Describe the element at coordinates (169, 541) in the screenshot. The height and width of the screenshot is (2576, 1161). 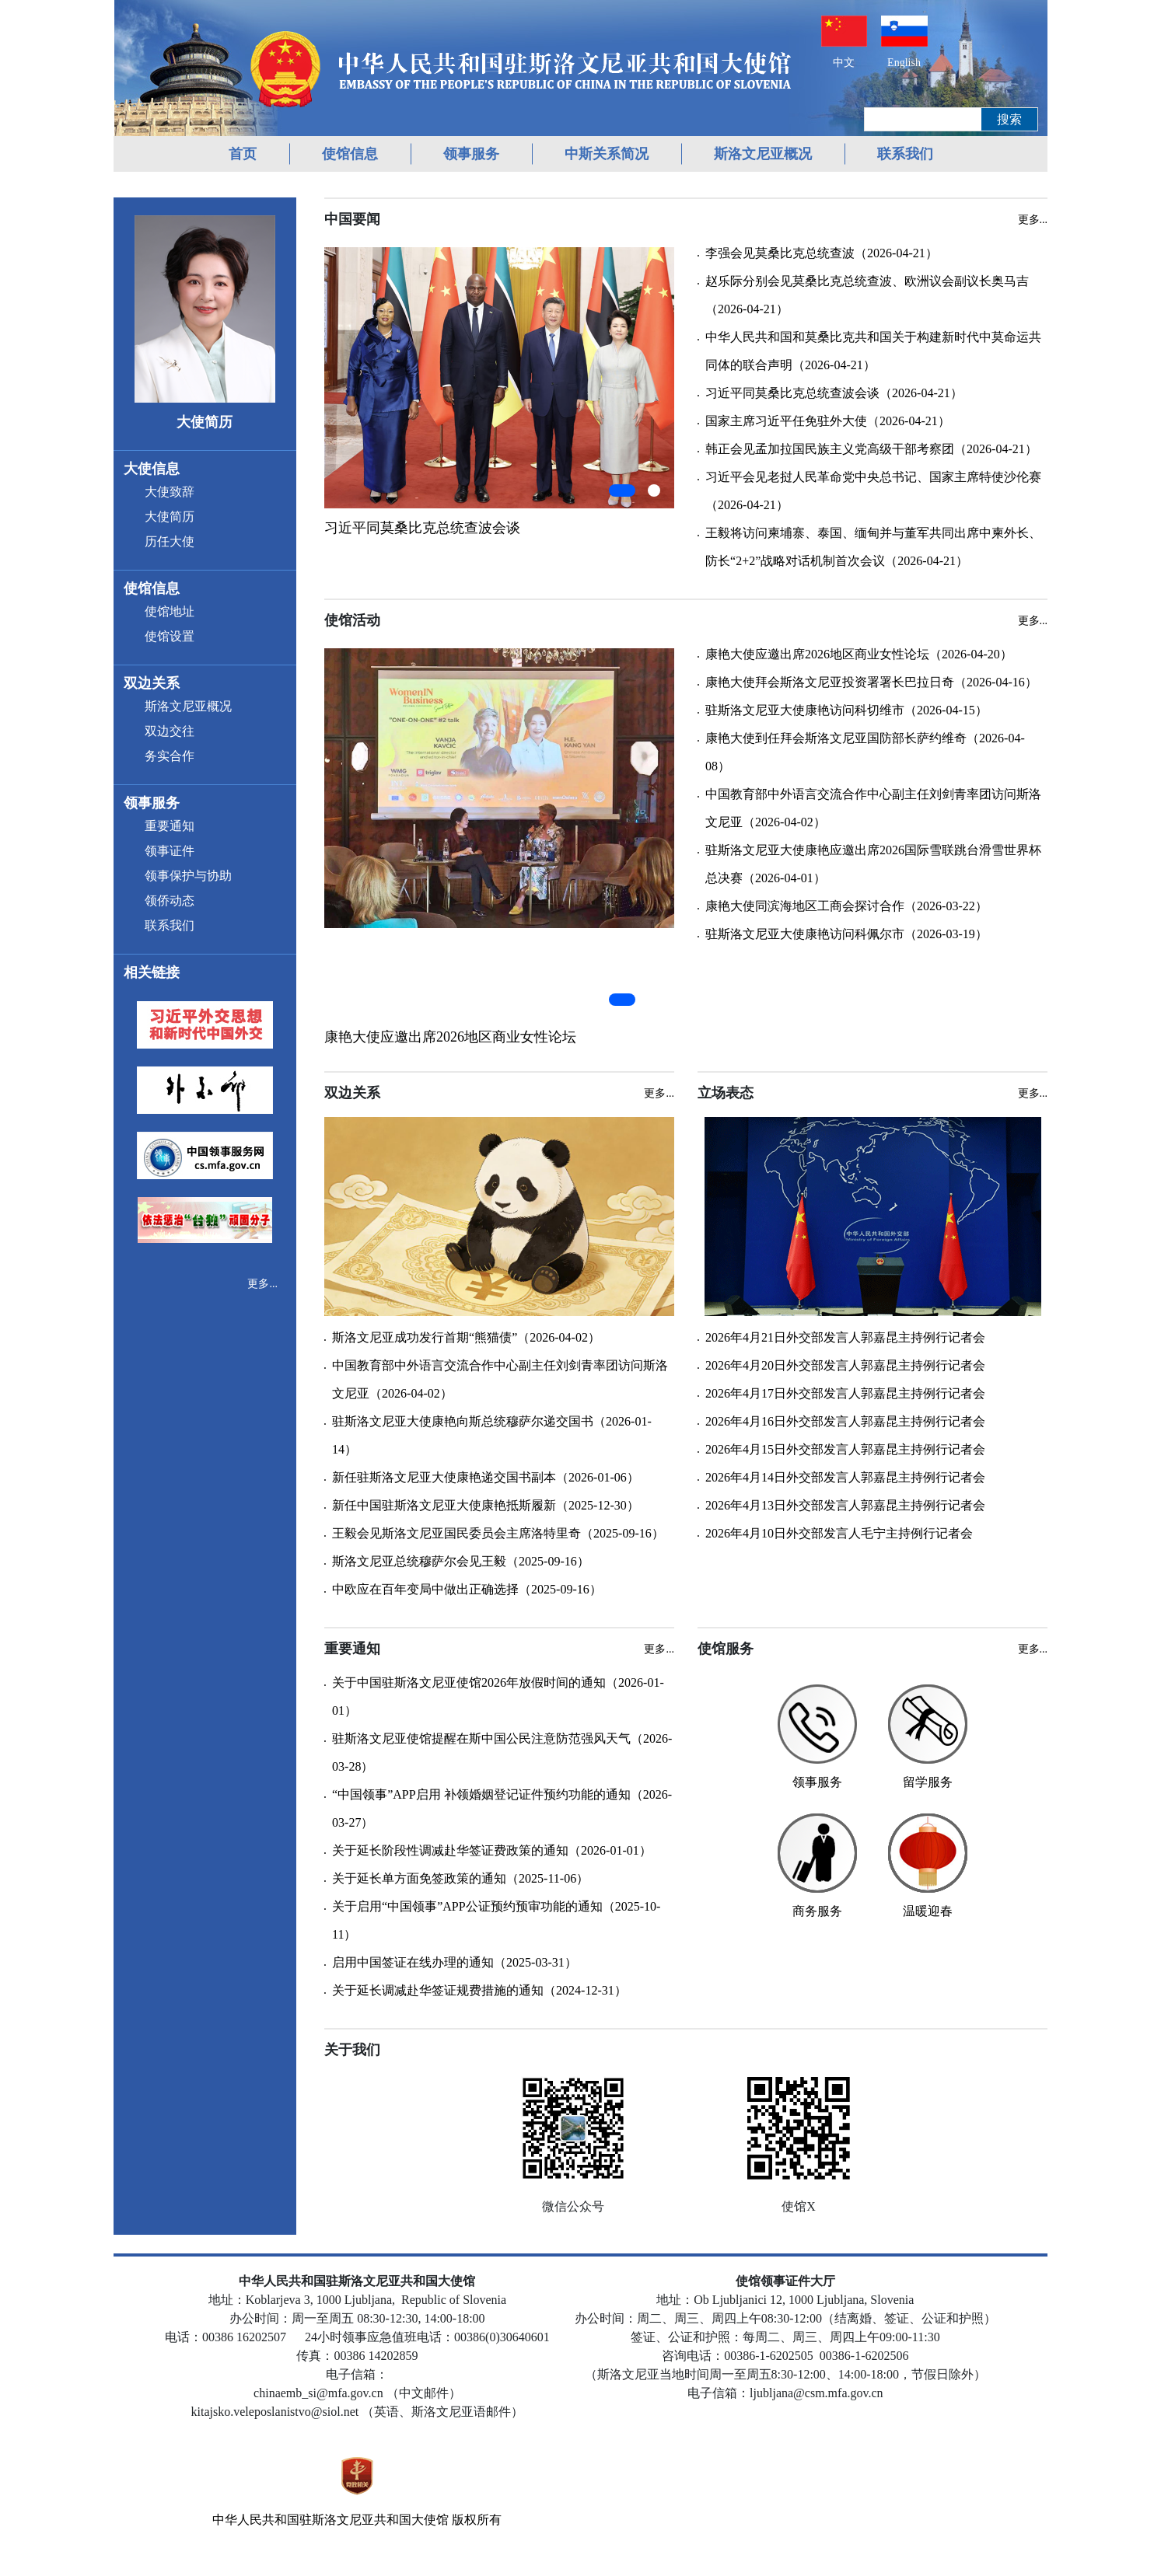
I see `历任大使` at that location.